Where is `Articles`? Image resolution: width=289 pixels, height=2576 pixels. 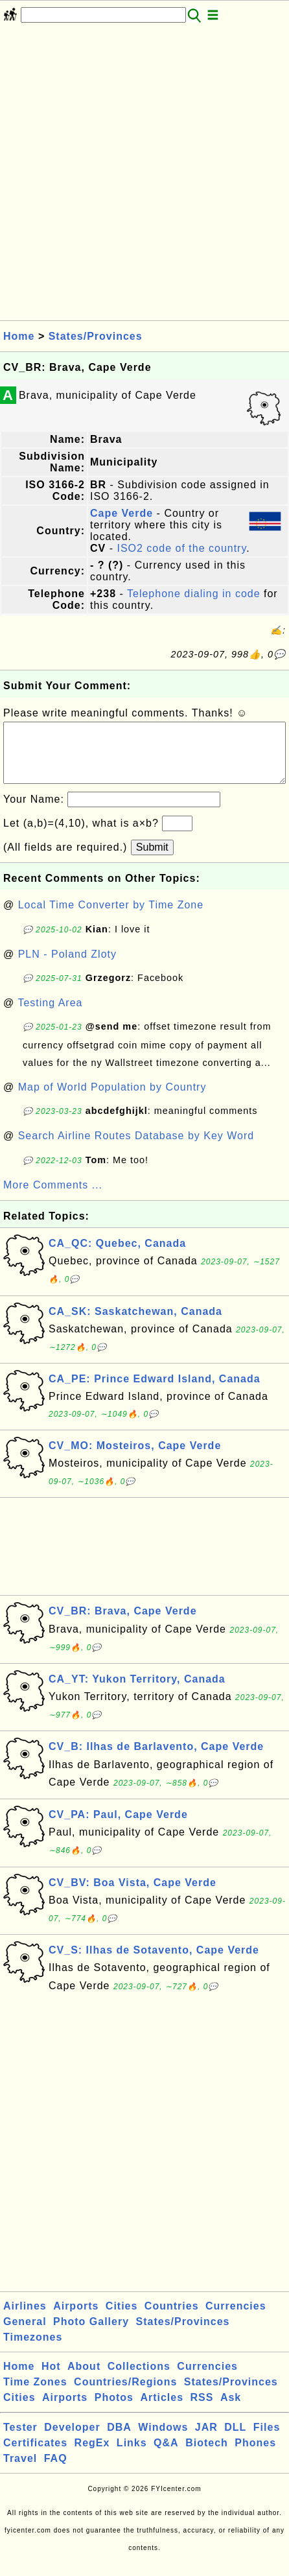 Articles is located at coordinates (161, 2410).